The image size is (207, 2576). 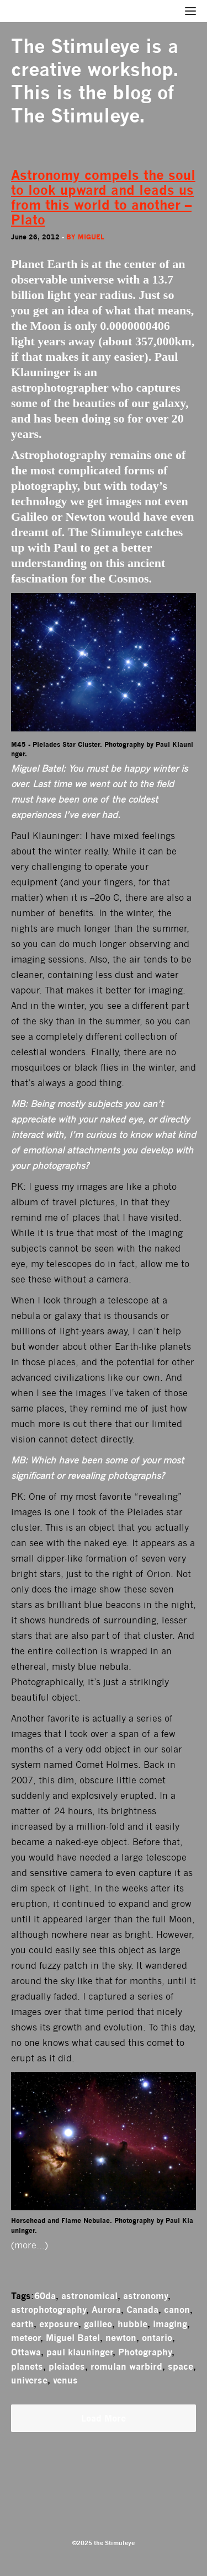 What do you see at coordinates (22, 2323) in the screenshot?
I see `earth` at bounding box center [22, 2323].